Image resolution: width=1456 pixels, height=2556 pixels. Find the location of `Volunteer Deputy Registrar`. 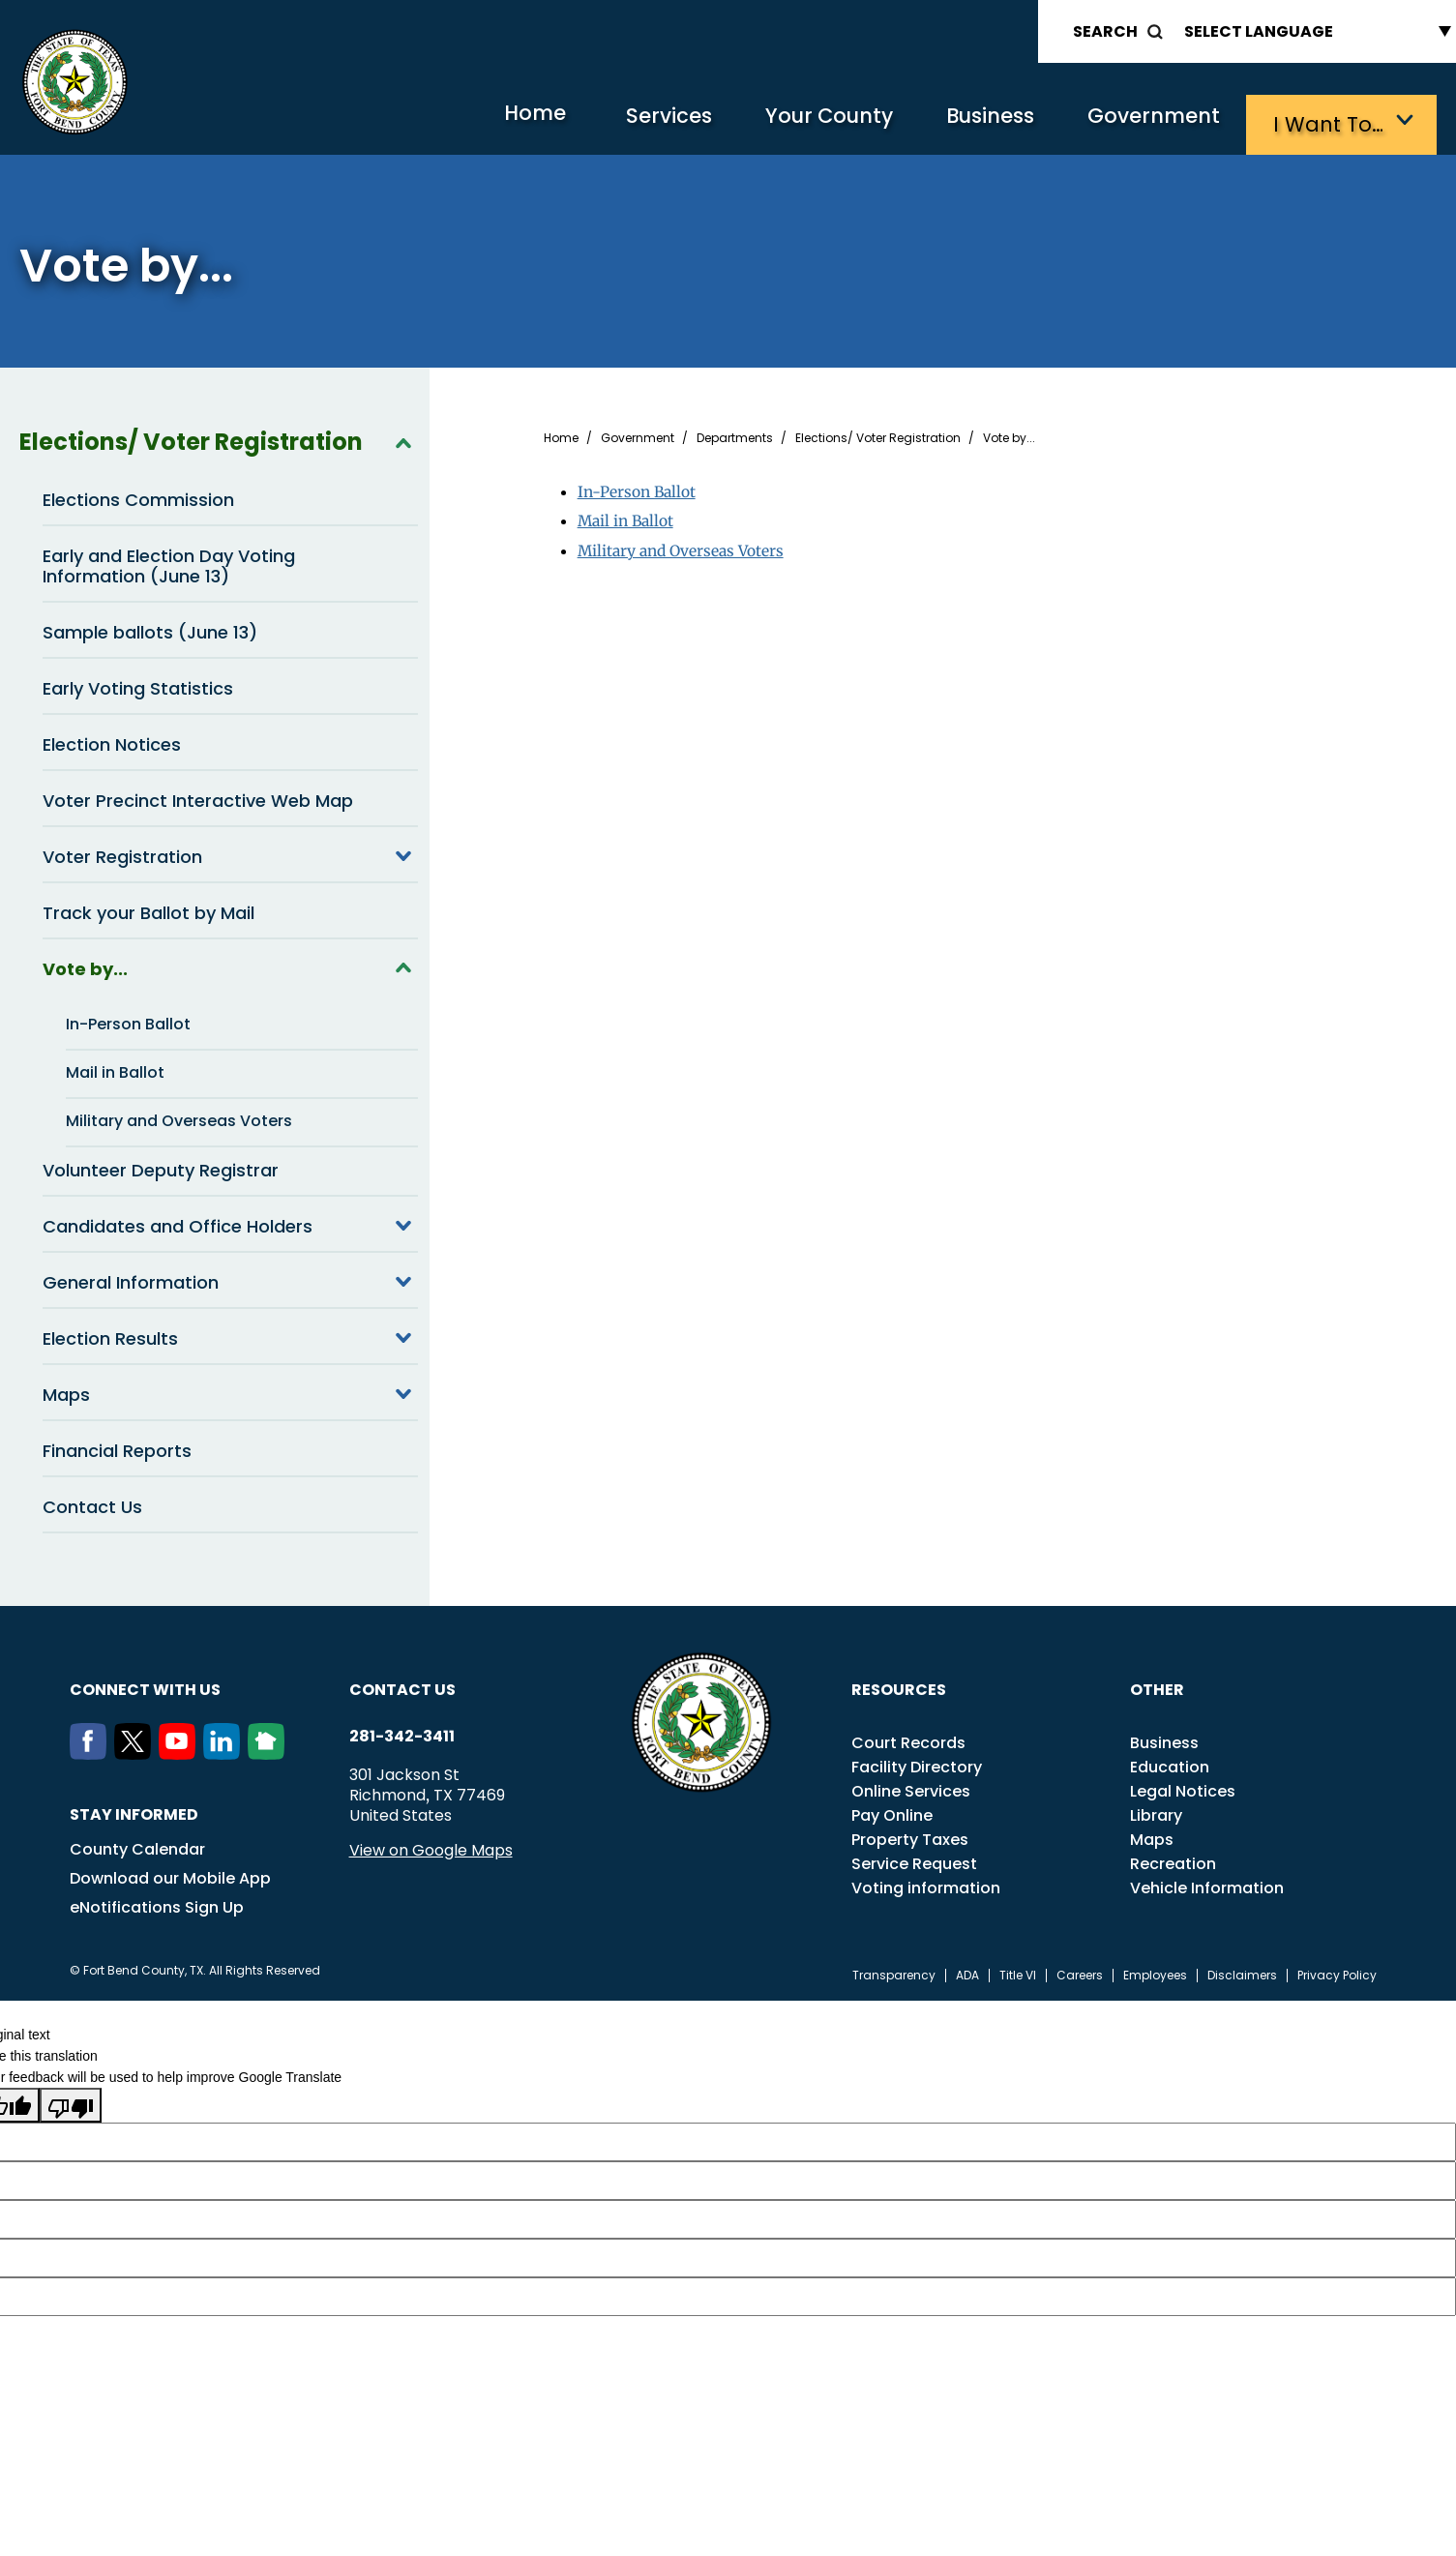

Volunteer Deputy Registrar is located at coordinates (161, 1166).